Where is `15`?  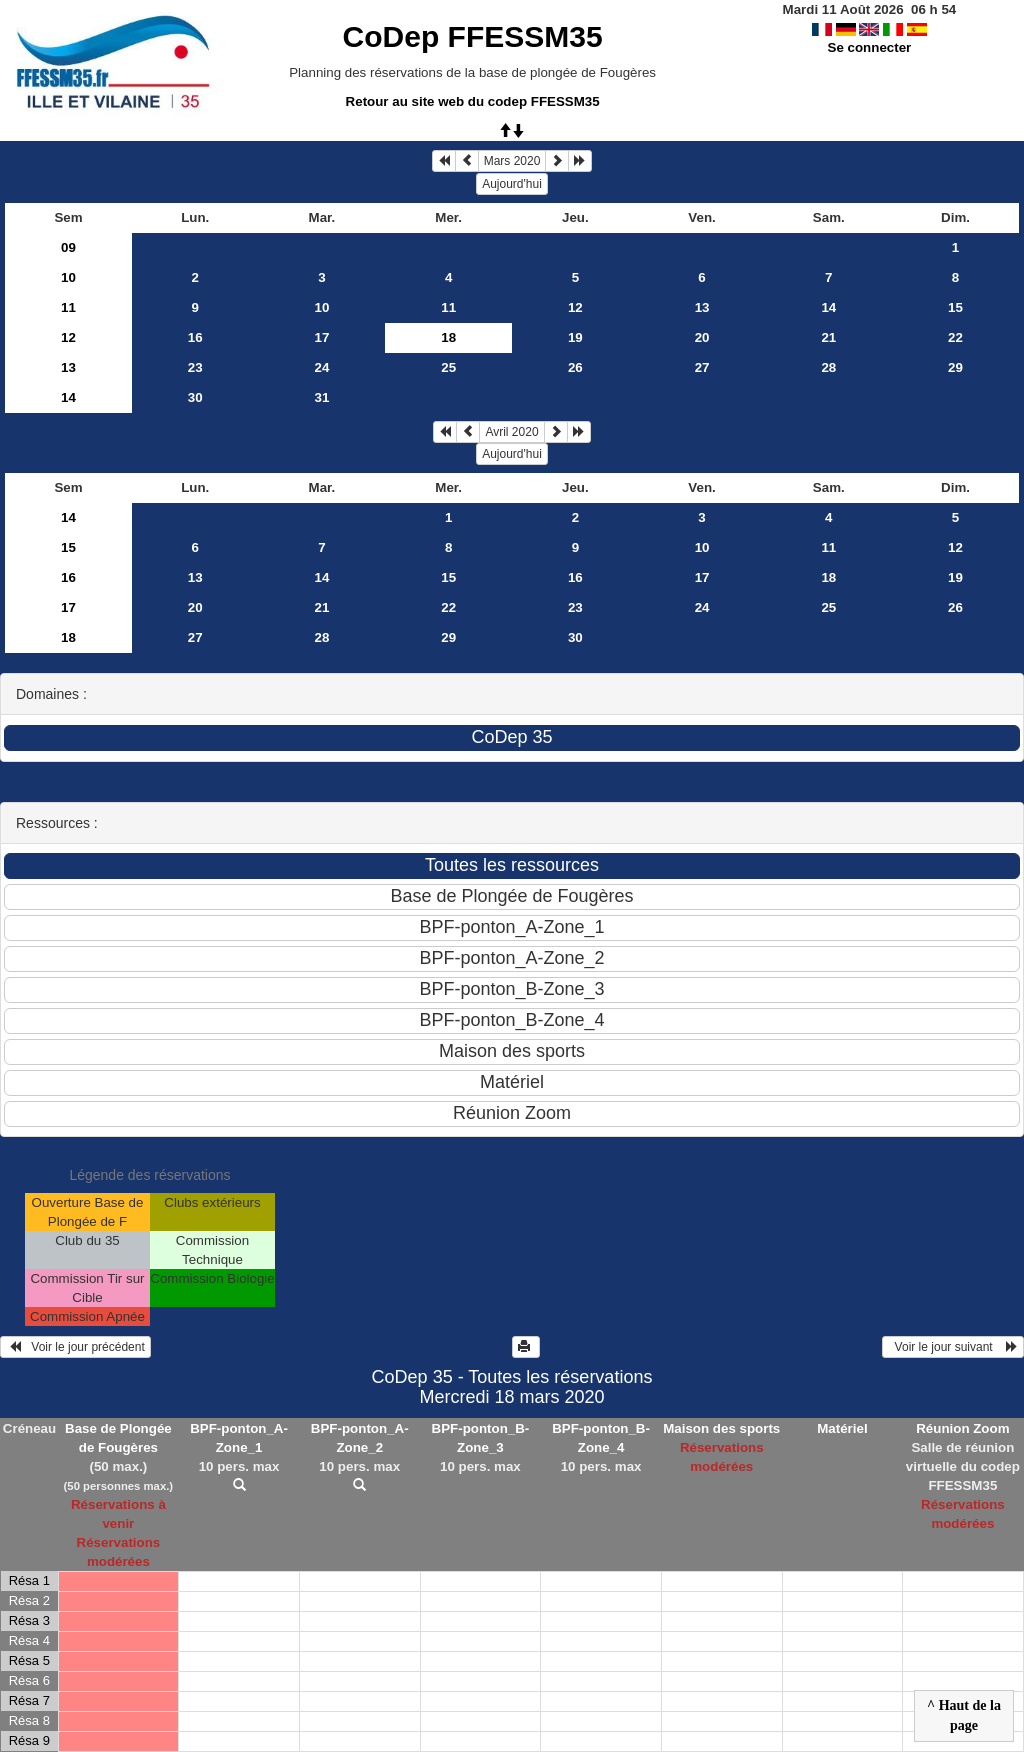 15 is located at coordinates (955, 307).